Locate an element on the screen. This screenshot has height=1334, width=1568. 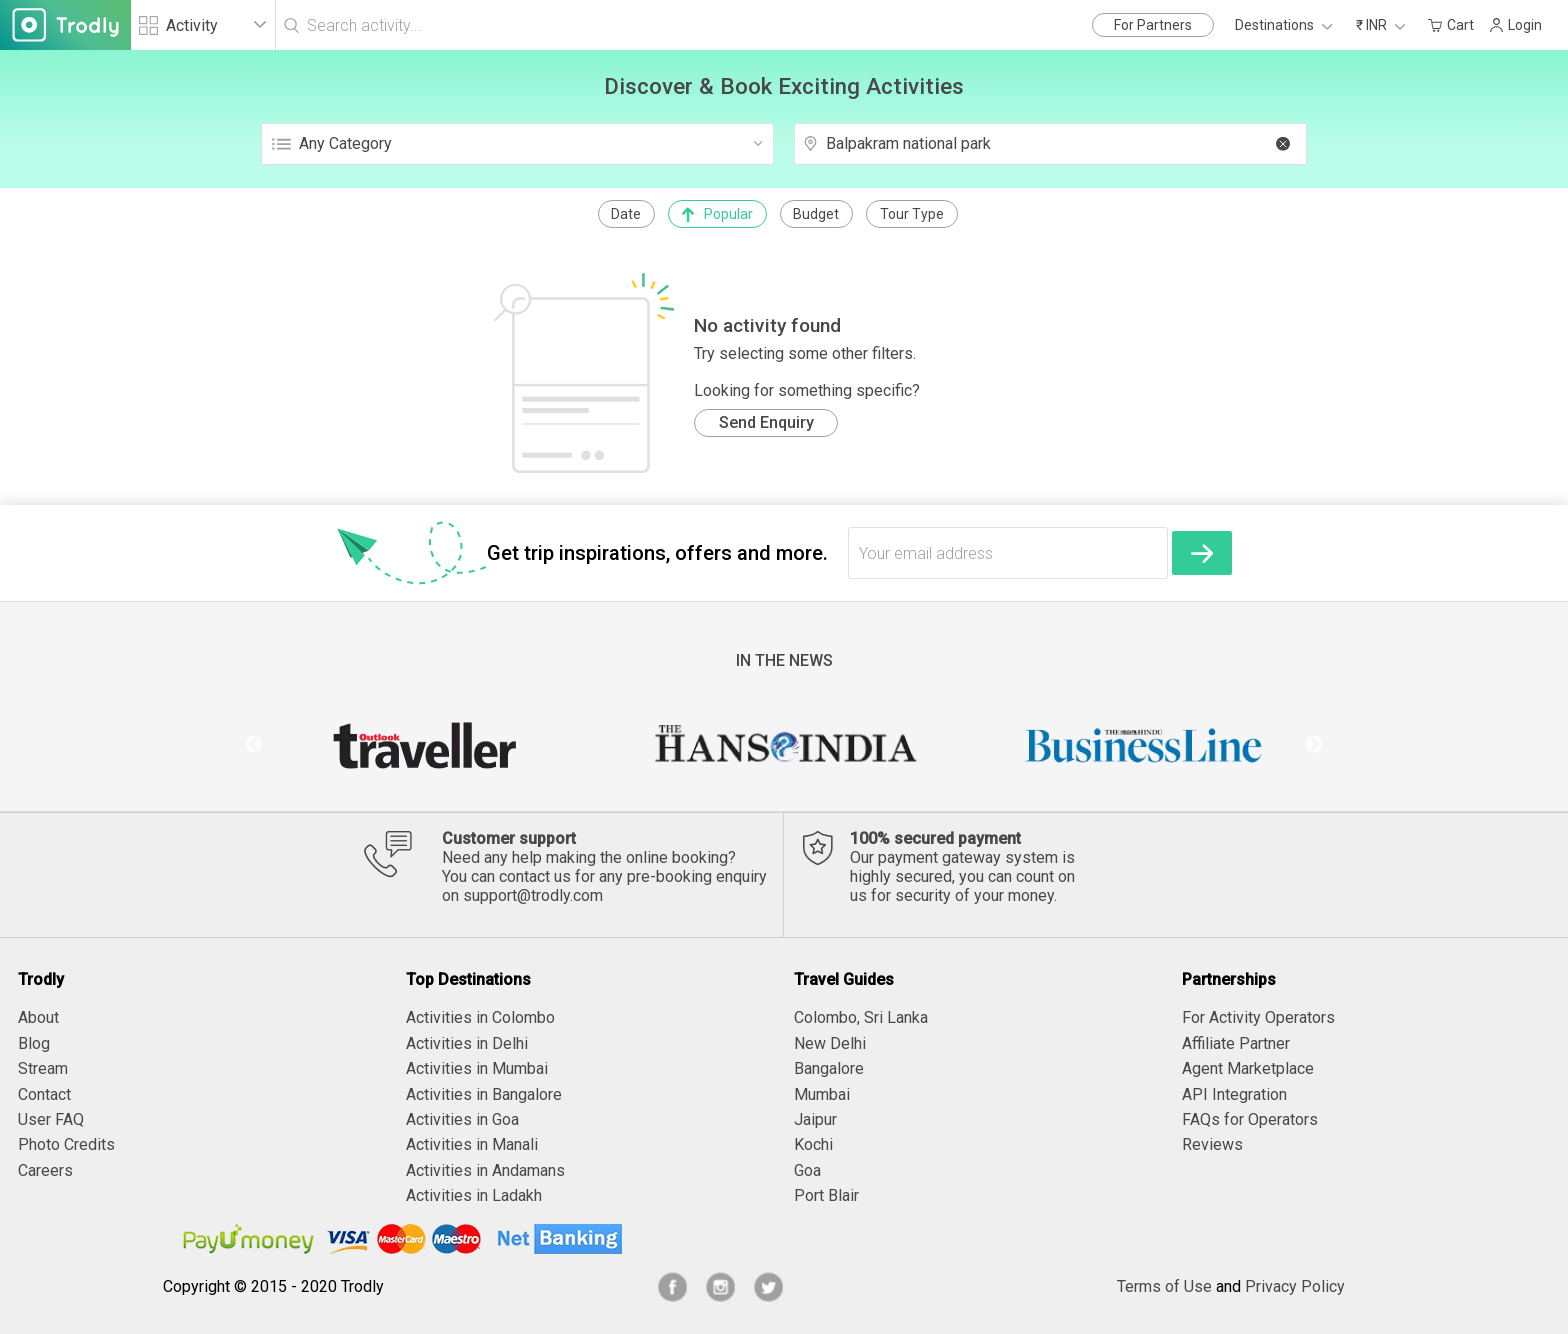
Privacy Policy is located at coordinates (1295, 1286).